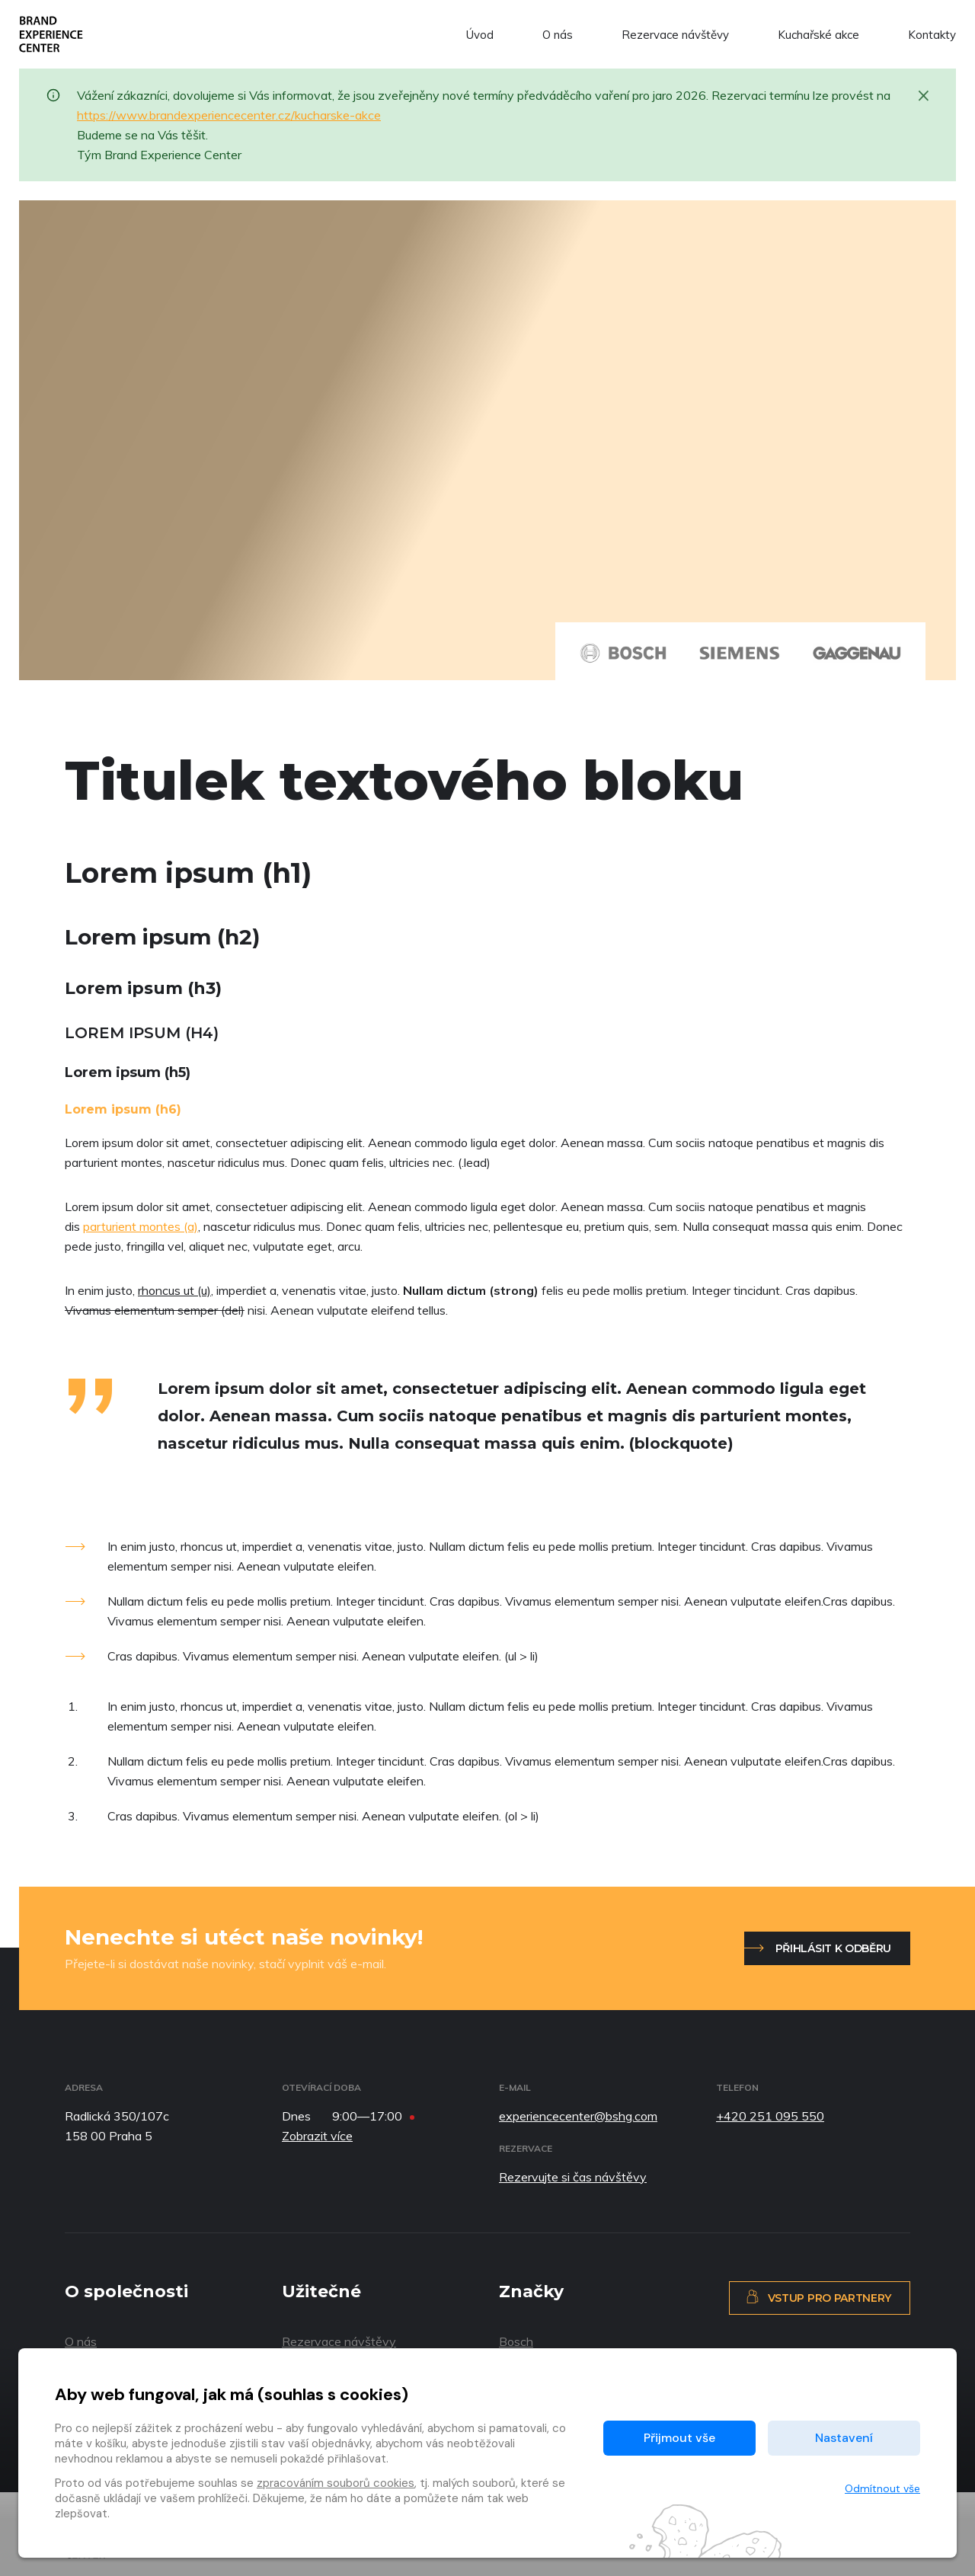 The height and width of the screenshot is (2576, 975). What do you see at coordinates (844, 2438) in the screenshot?
I see `Nastavení` at bounding box center [844, 2438].